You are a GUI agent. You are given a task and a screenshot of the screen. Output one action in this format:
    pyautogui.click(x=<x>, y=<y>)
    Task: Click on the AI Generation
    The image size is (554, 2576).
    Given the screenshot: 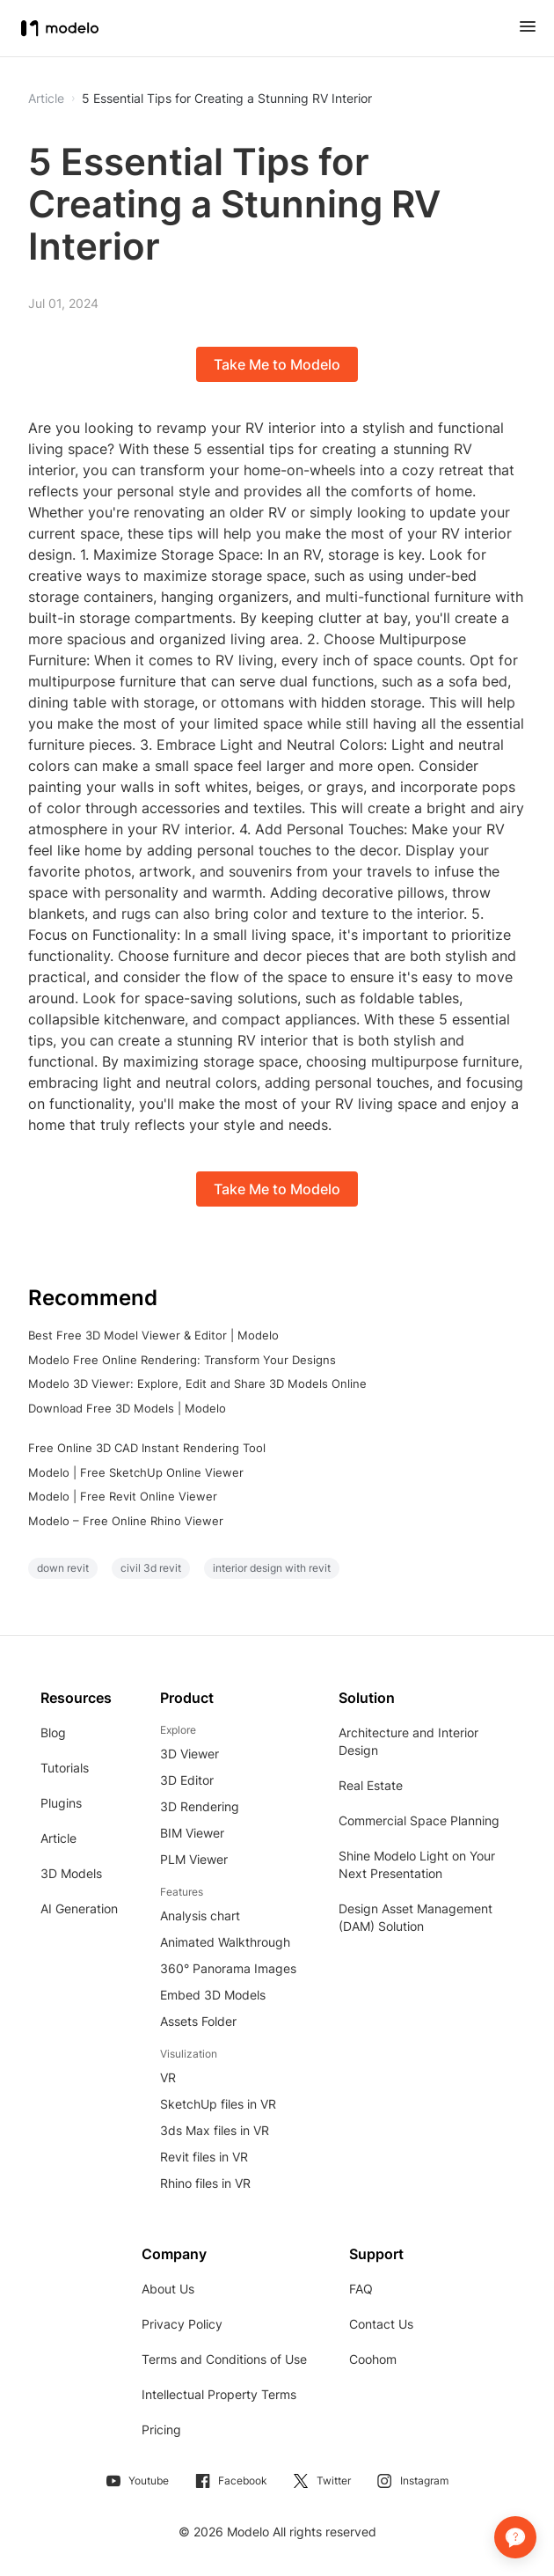 What is the action you would take?
    pyautogui.click(x=79, y=1908)
    